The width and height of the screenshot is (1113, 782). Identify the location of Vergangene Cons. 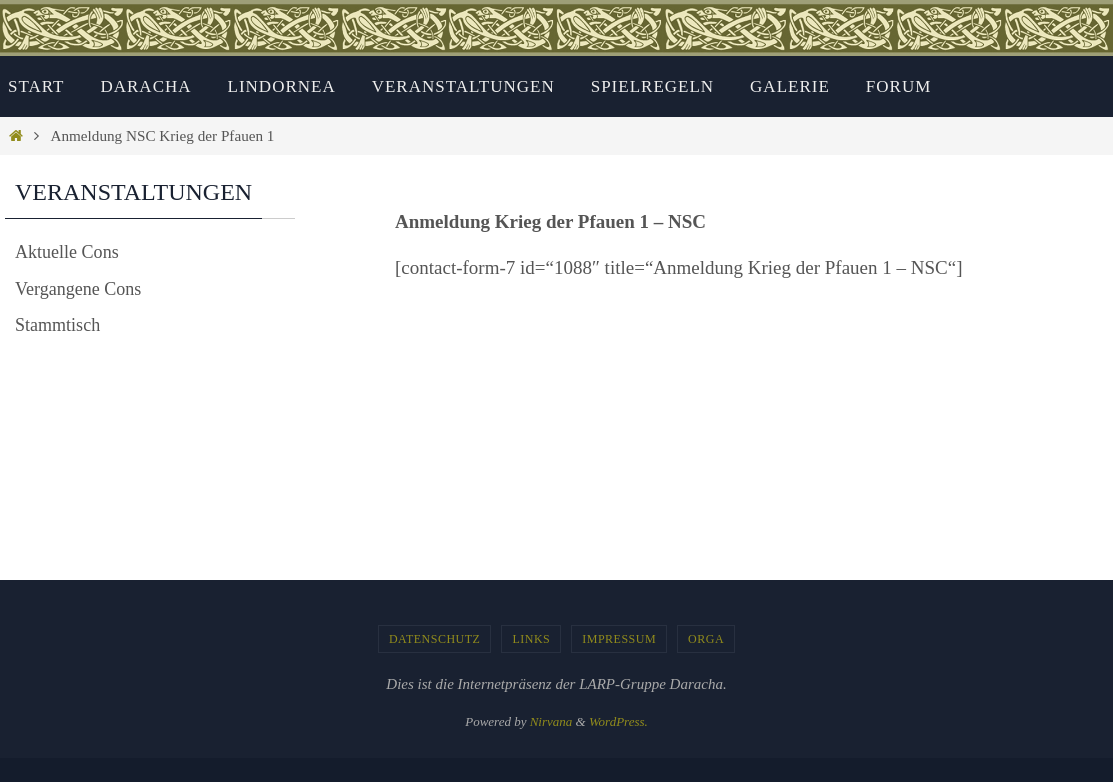
(81, 288).